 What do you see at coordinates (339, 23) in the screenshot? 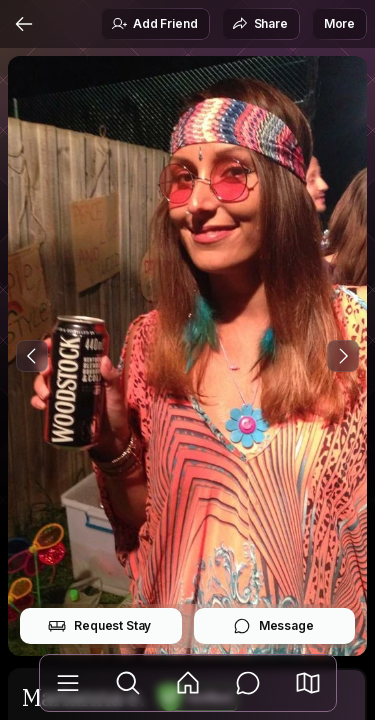
I see `More [button]` at bounding box center [339, 23].